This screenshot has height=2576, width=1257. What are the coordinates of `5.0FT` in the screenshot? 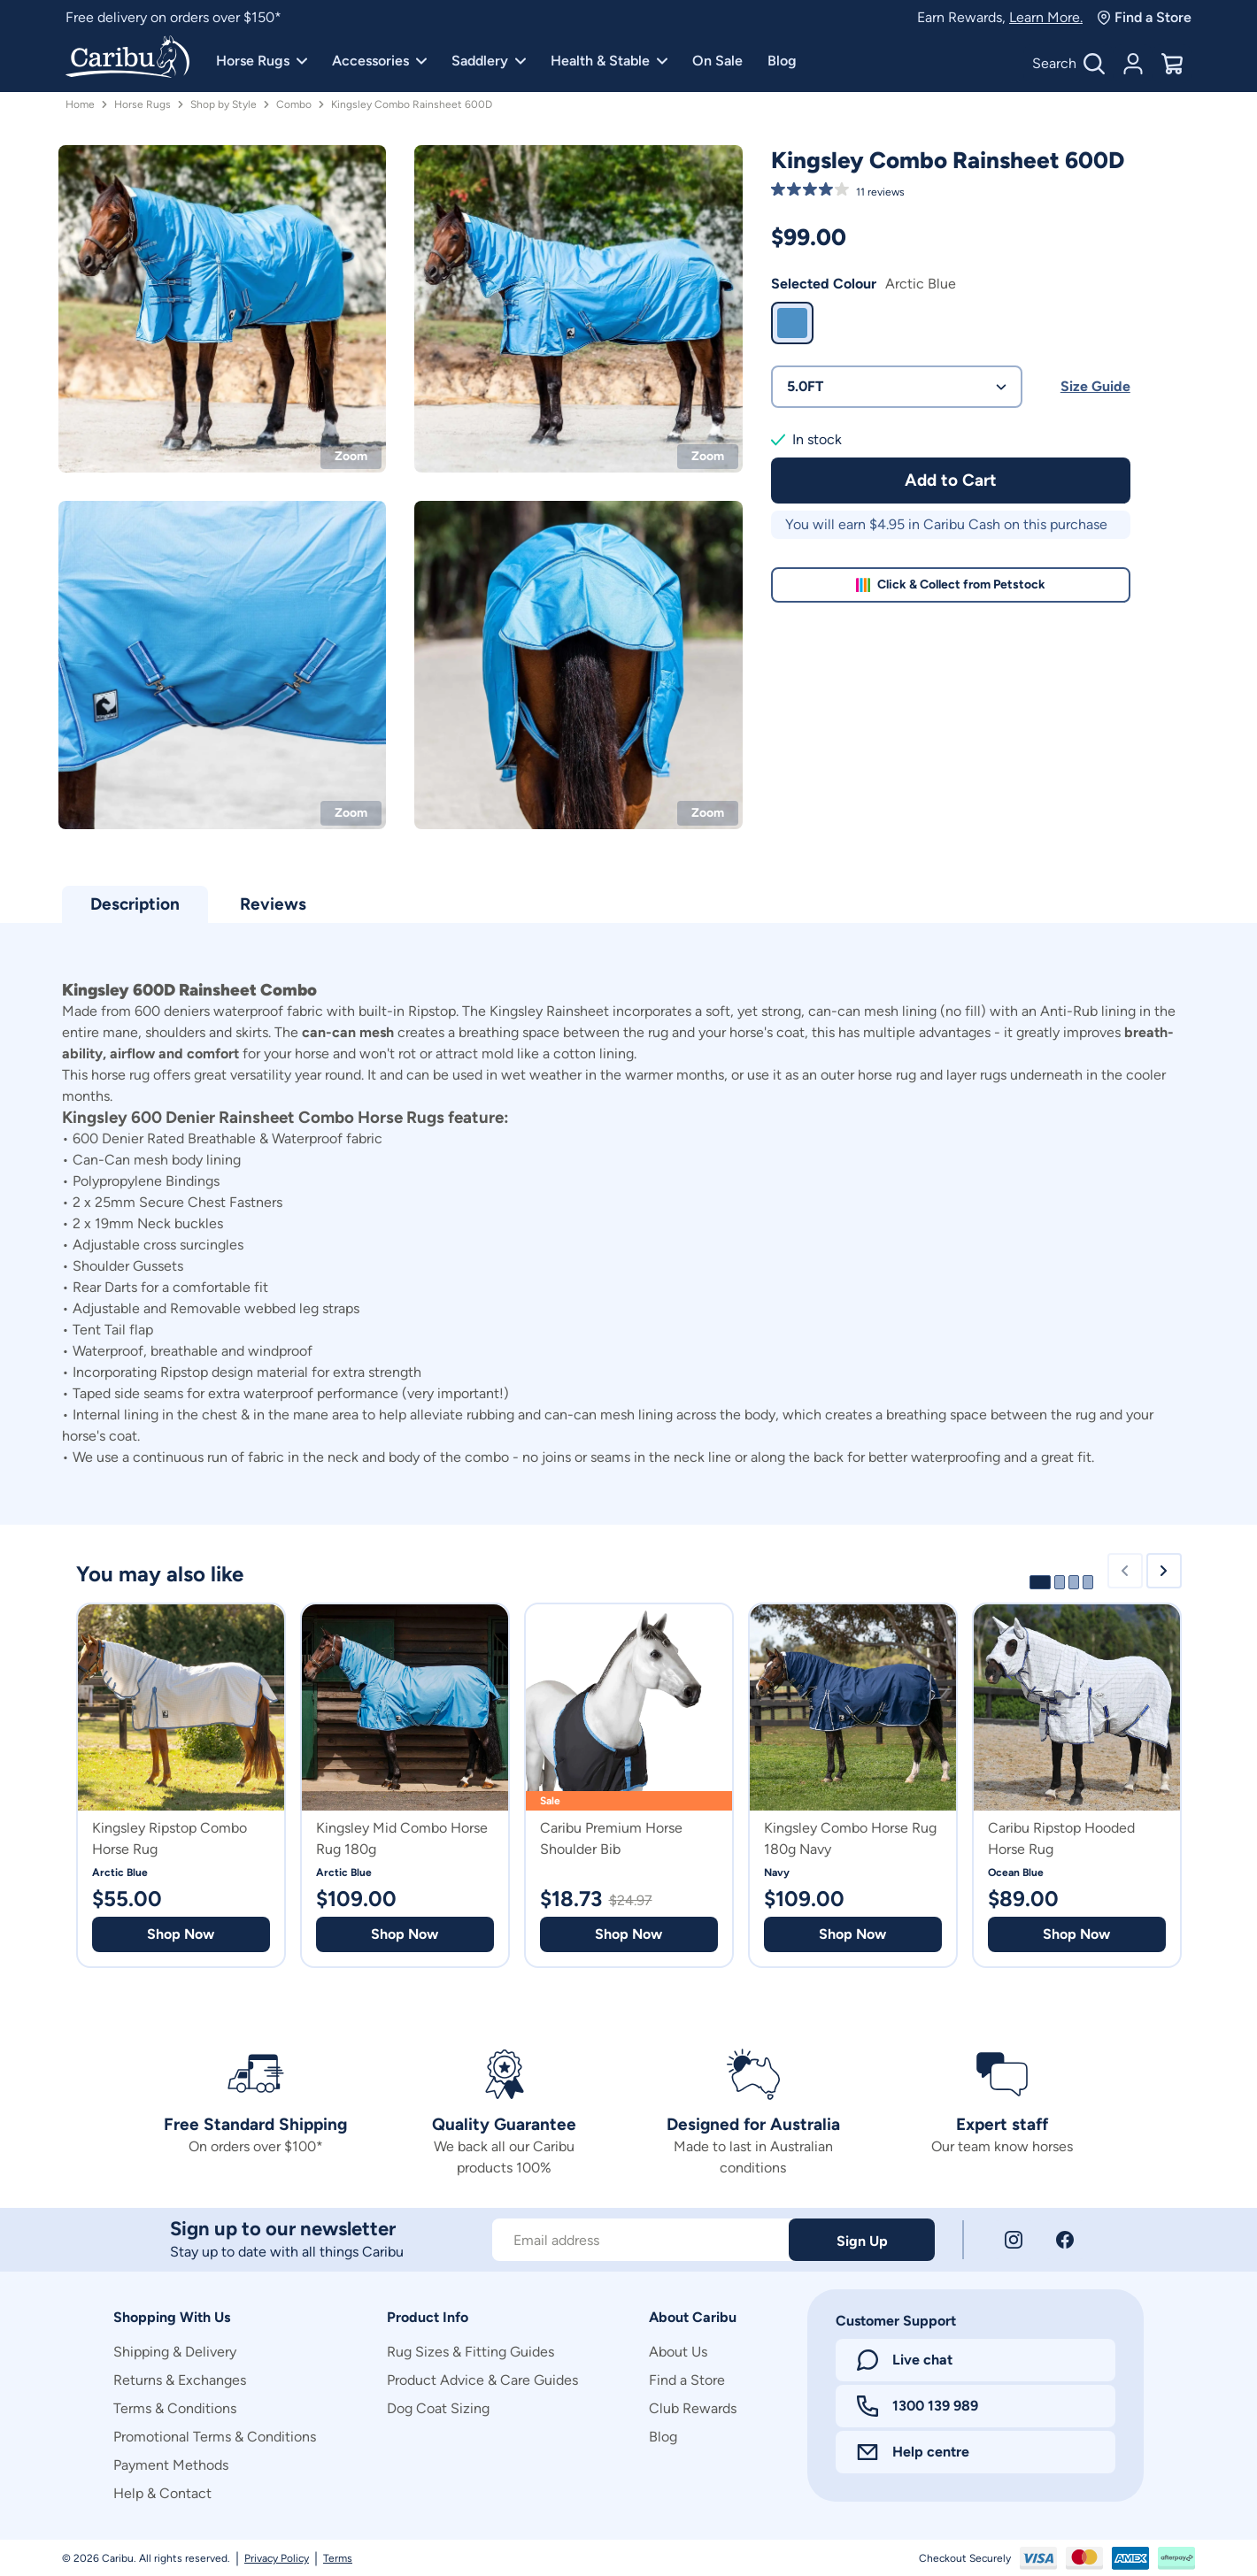 It's located at (896, 386).